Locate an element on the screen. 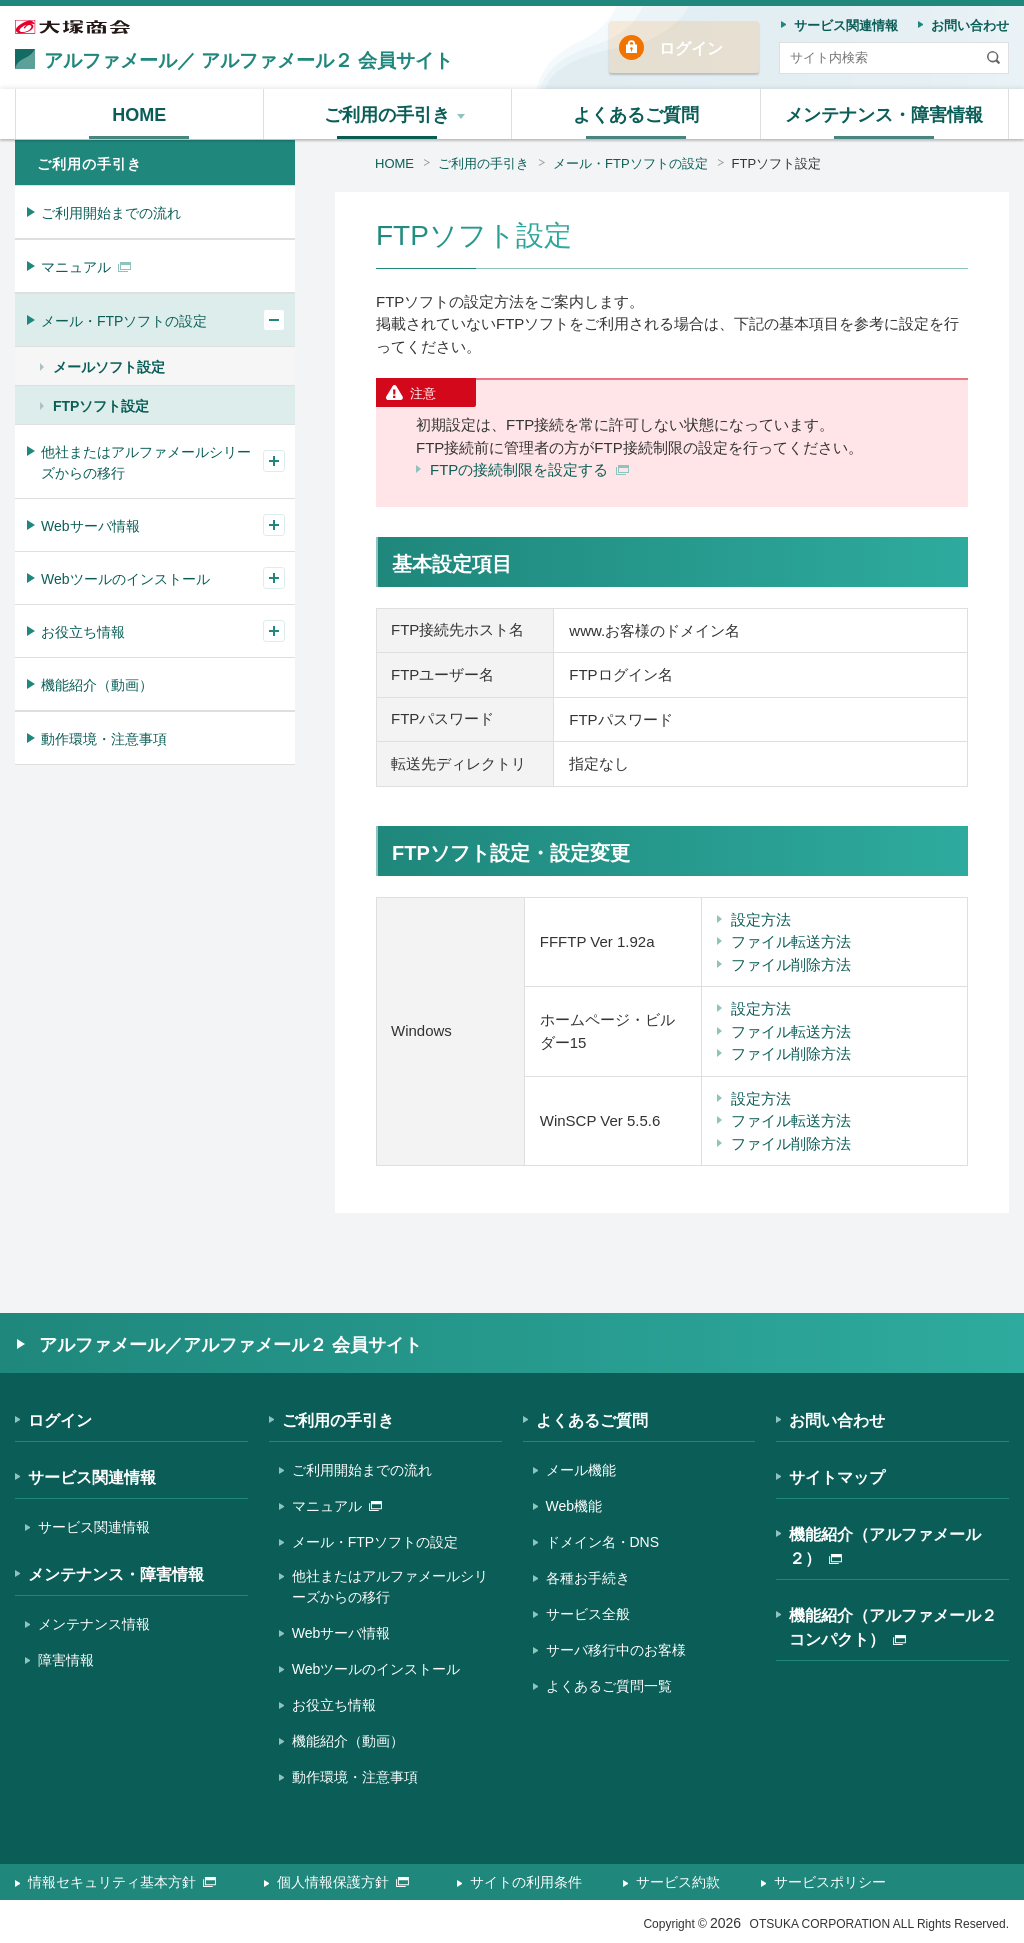 The width and height of the screenshot is (1024, 1943). サービス関連情報 is located at coordinates (92, 1477).